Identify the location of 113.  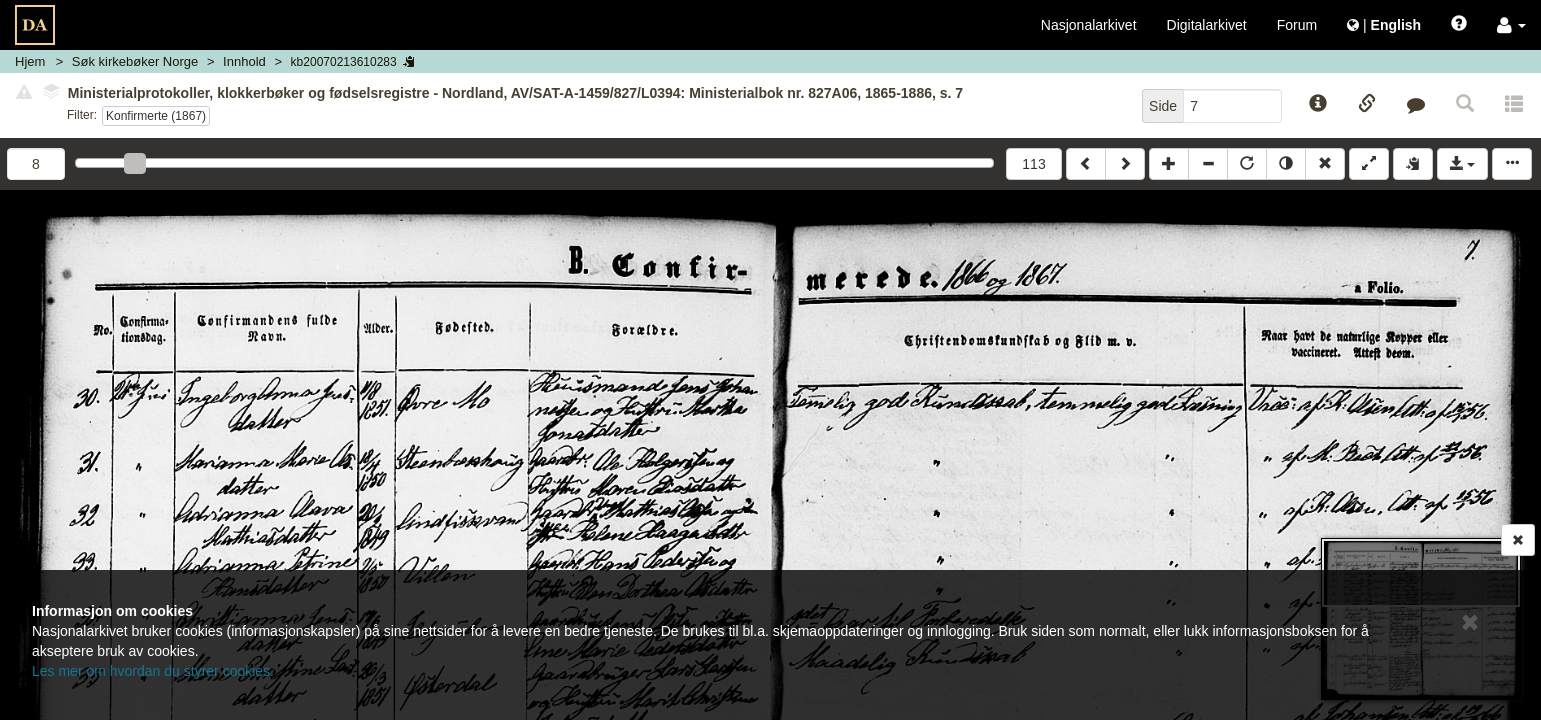
(1033, 164).